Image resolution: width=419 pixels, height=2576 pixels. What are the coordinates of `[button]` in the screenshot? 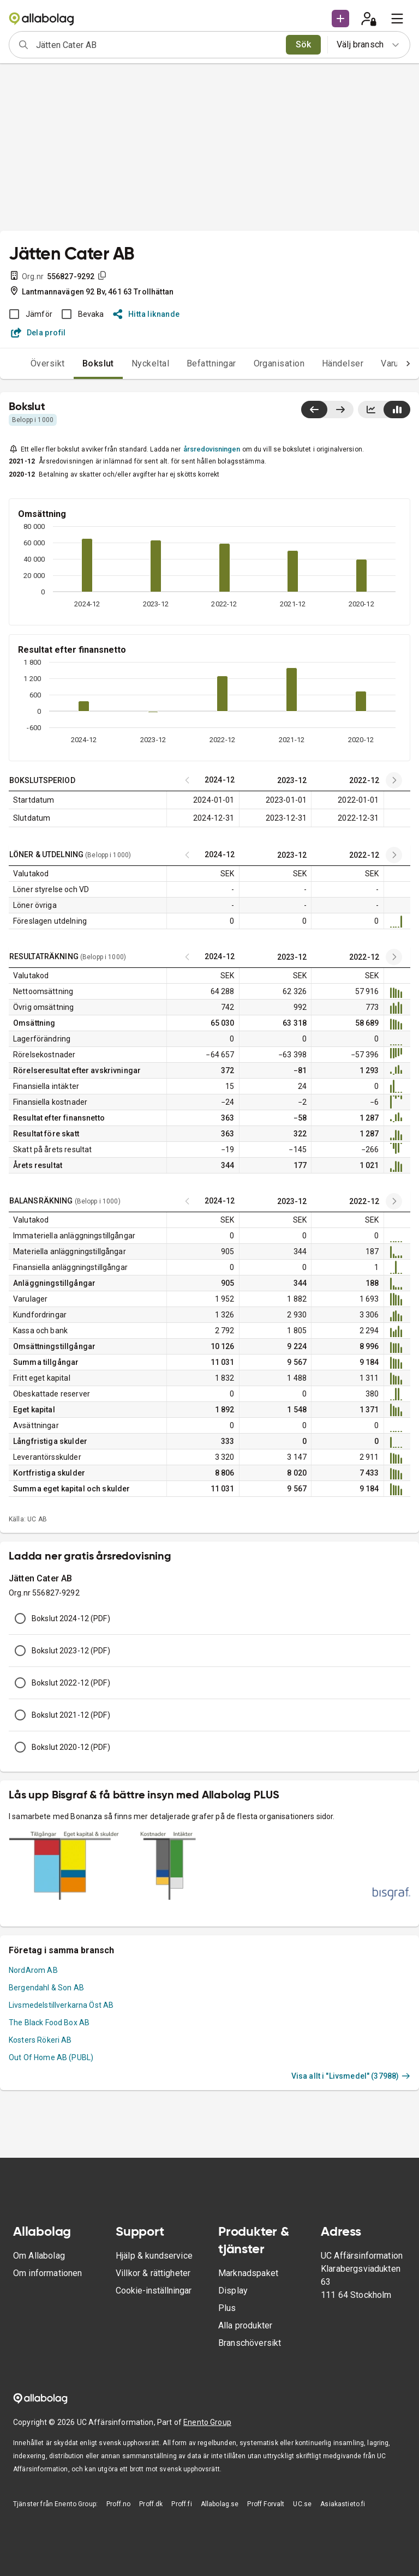 It's located at (340, 18).